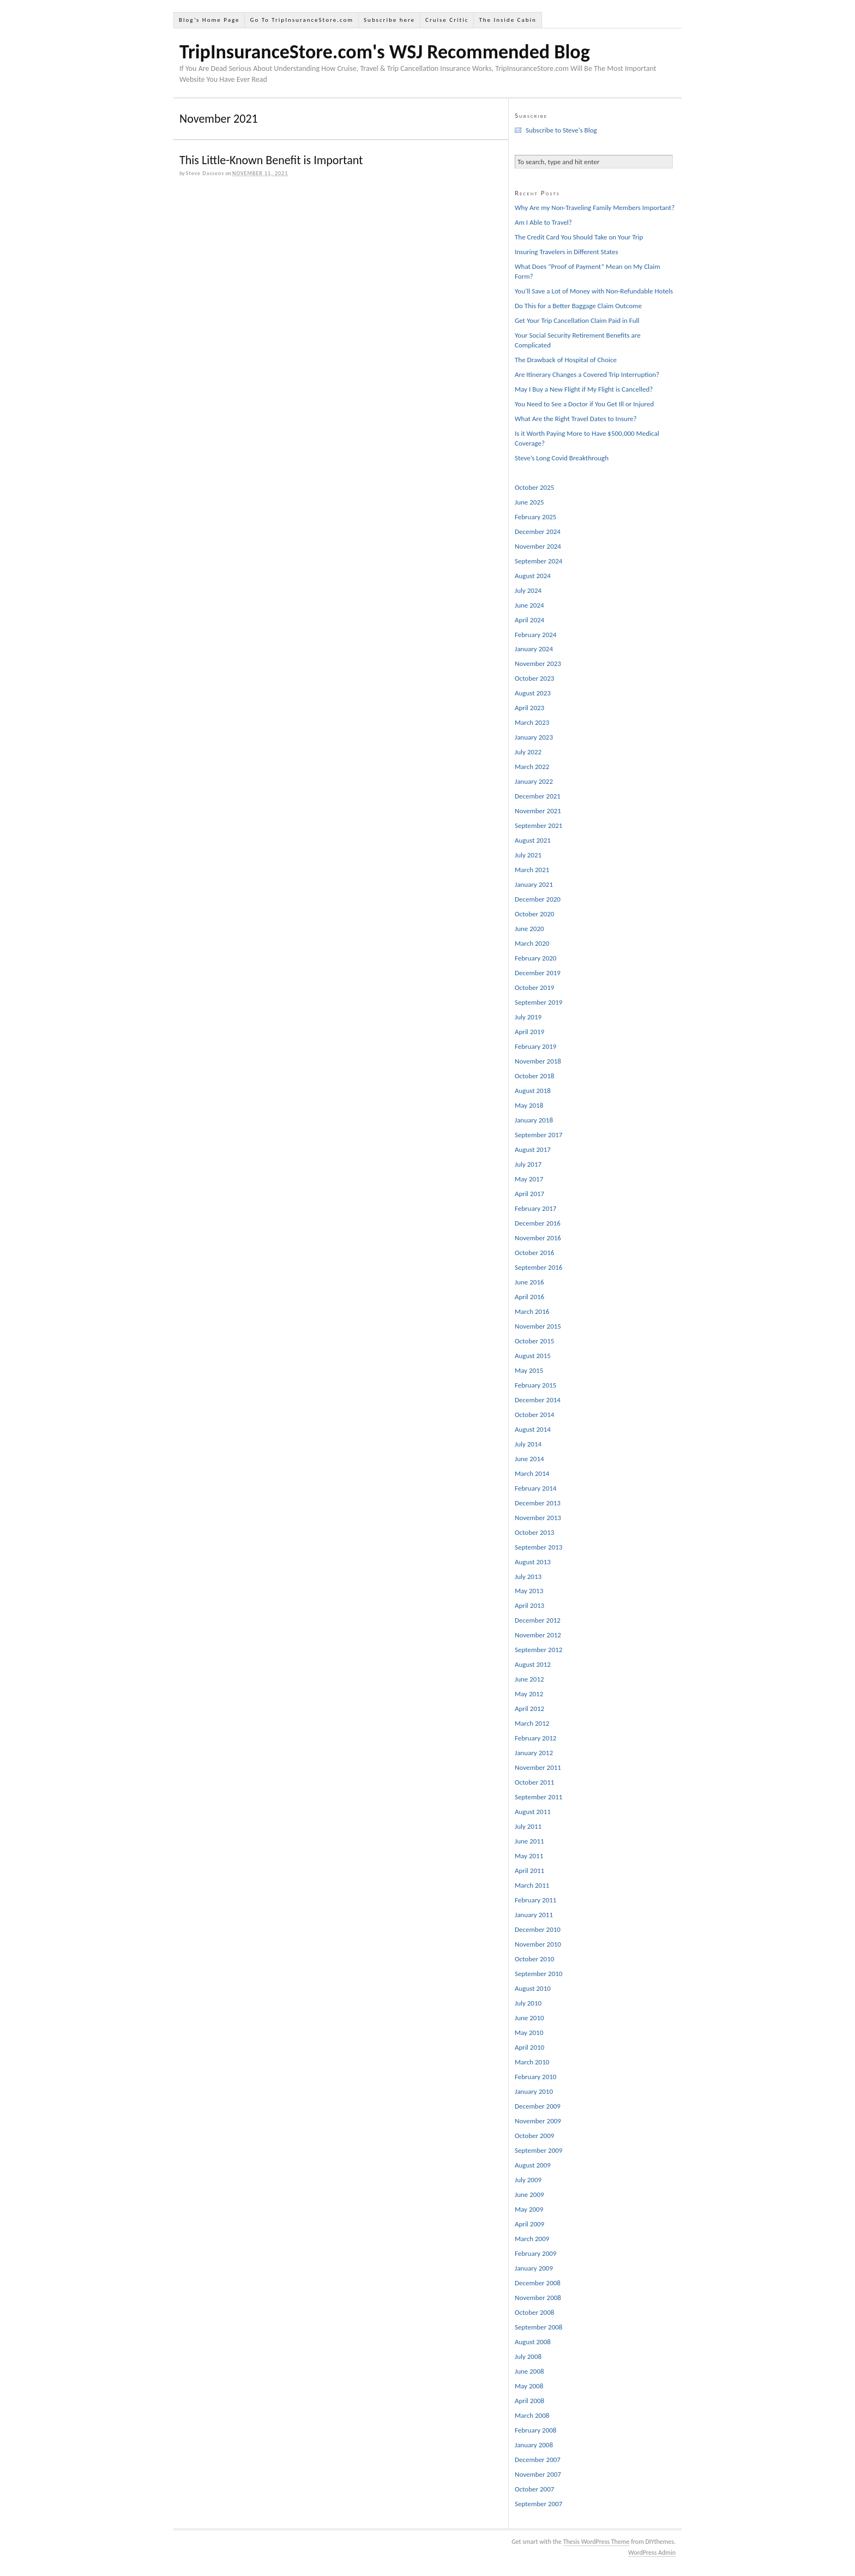  I want to click on September 2017, so click(538, 1135).